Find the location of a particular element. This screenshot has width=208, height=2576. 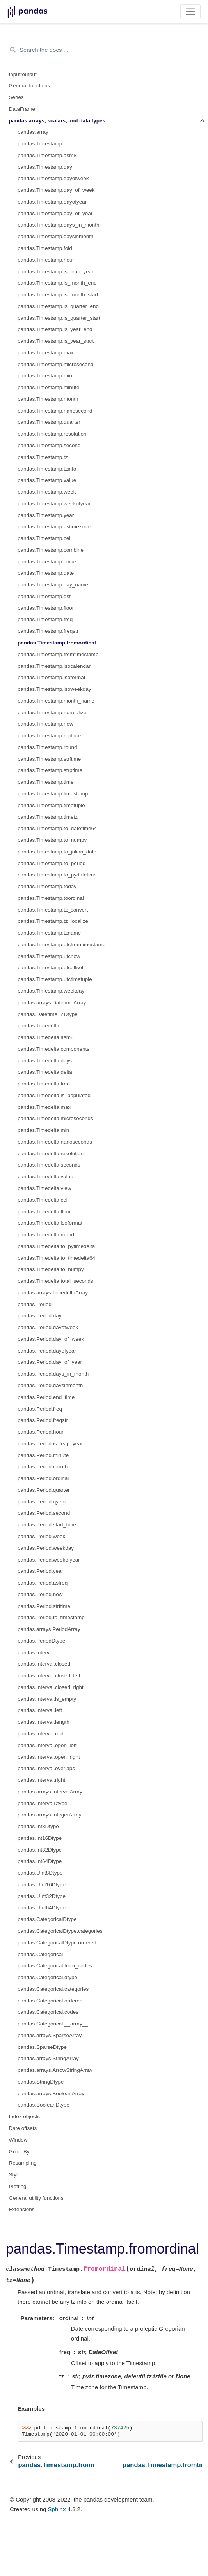

pandas.Int64Dtype is located at coordinates (40, 1861).